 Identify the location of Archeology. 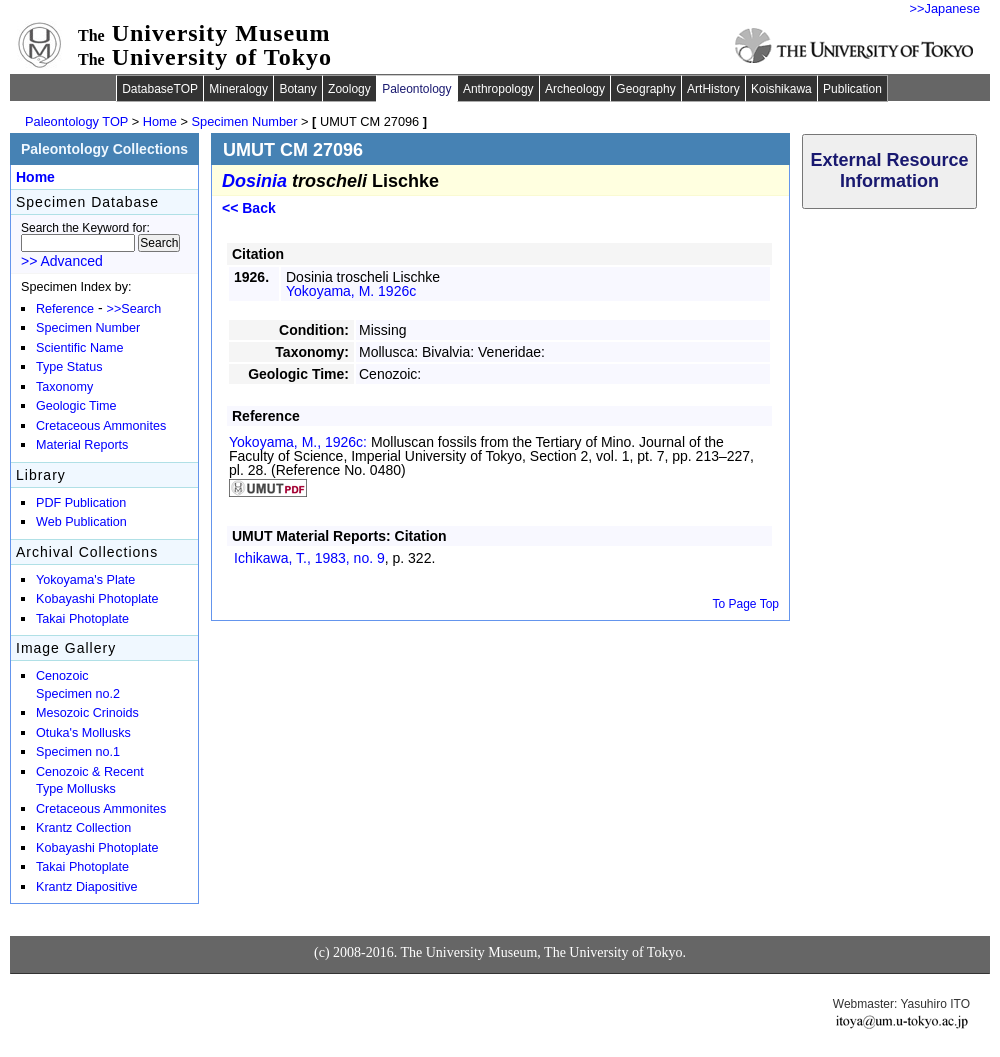
(575, 89).